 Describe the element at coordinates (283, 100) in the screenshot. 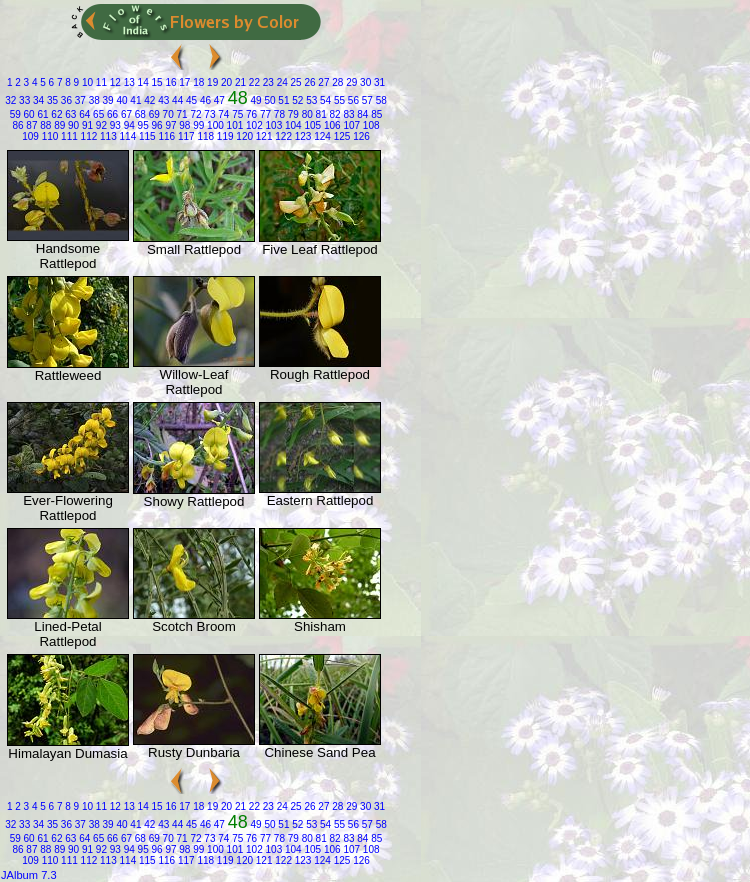

I see `51` at that location.